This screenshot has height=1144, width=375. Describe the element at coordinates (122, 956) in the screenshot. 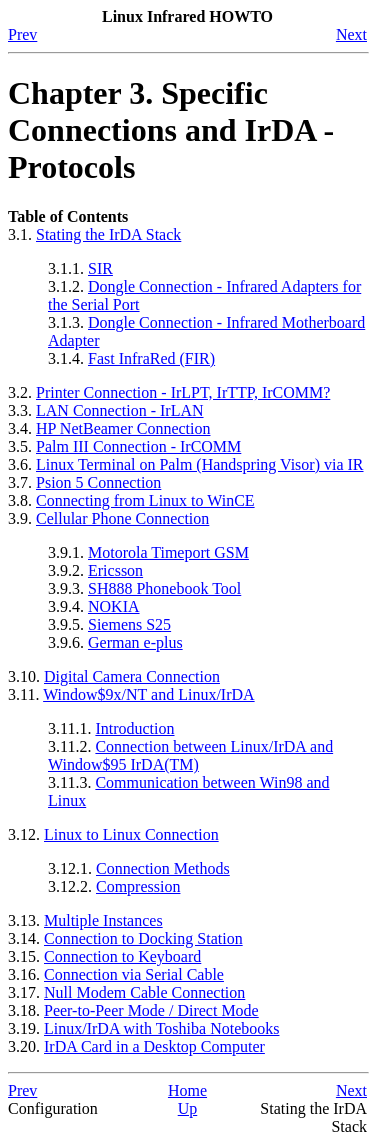

I see `Connection to Keyboard` at that location.